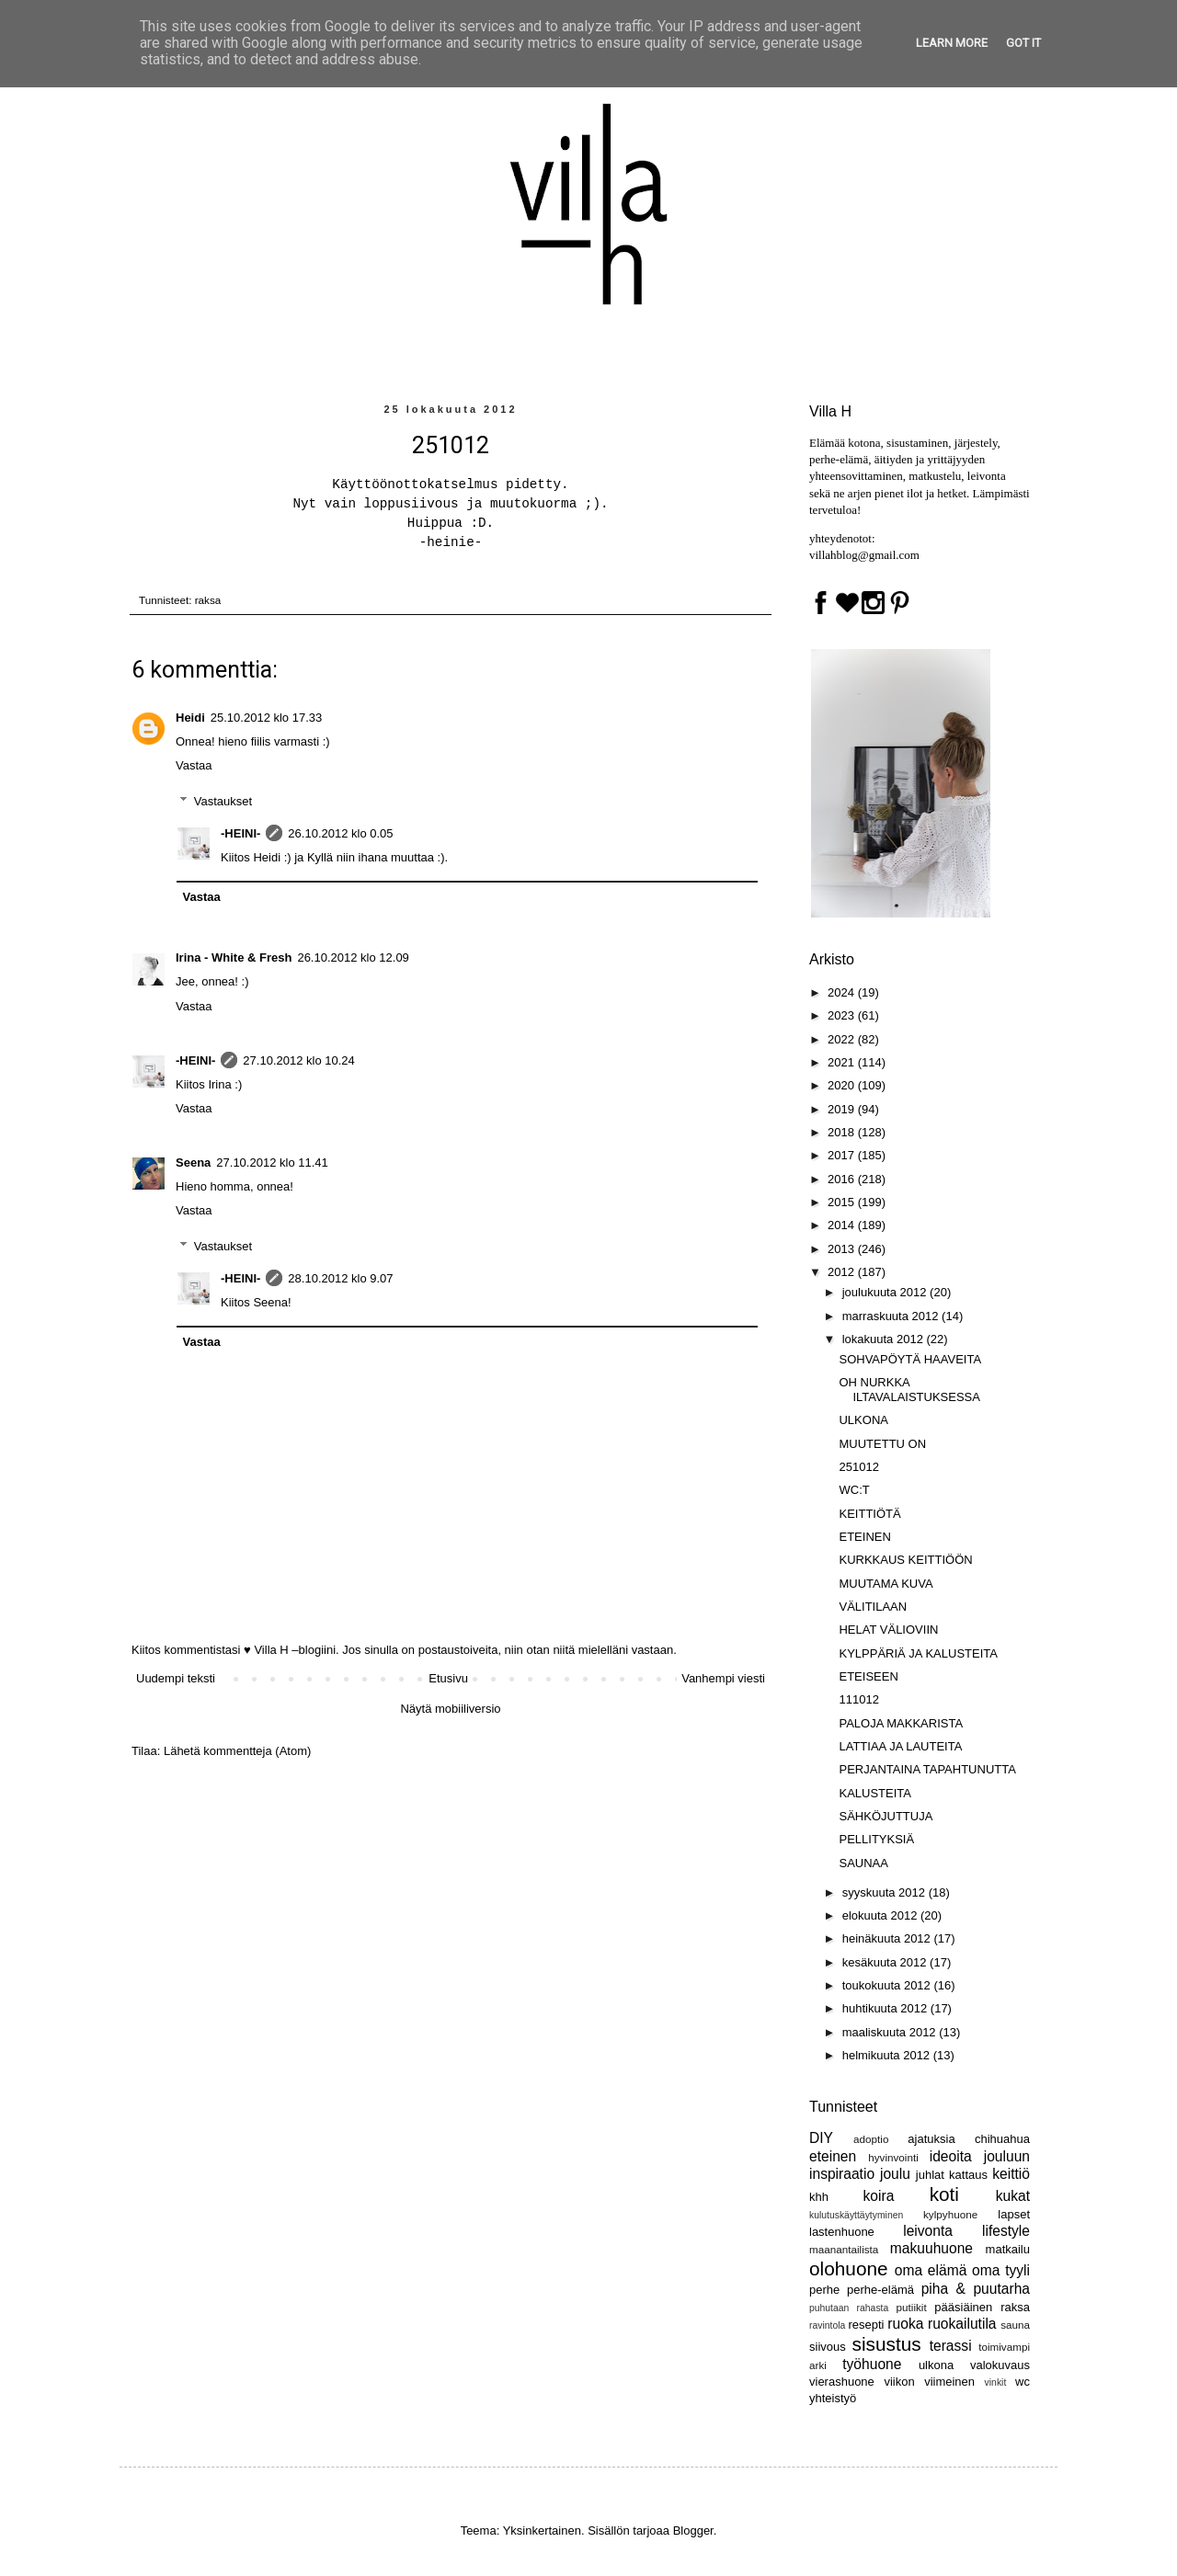 The image size is (1177, 2576). I want to click on PERJANTAINA TAPAHTUNUTTA, so click(927, 1769).